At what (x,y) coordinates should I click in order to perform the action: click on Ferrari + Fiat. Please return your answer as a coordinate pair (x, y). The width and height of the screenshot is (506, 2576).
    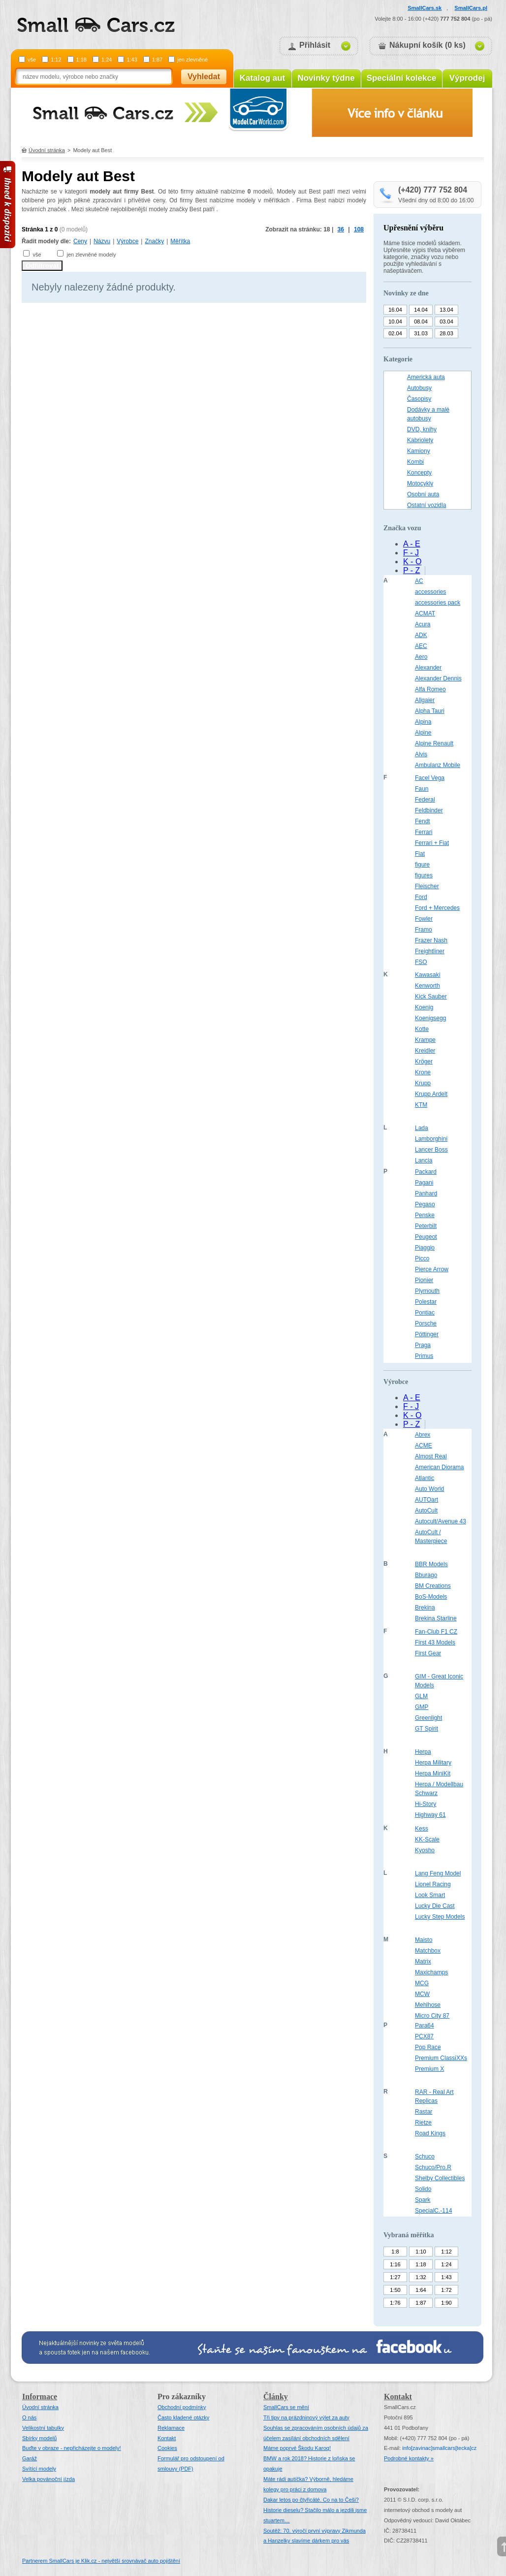
    Looking at the image, I should click on (432, 842).